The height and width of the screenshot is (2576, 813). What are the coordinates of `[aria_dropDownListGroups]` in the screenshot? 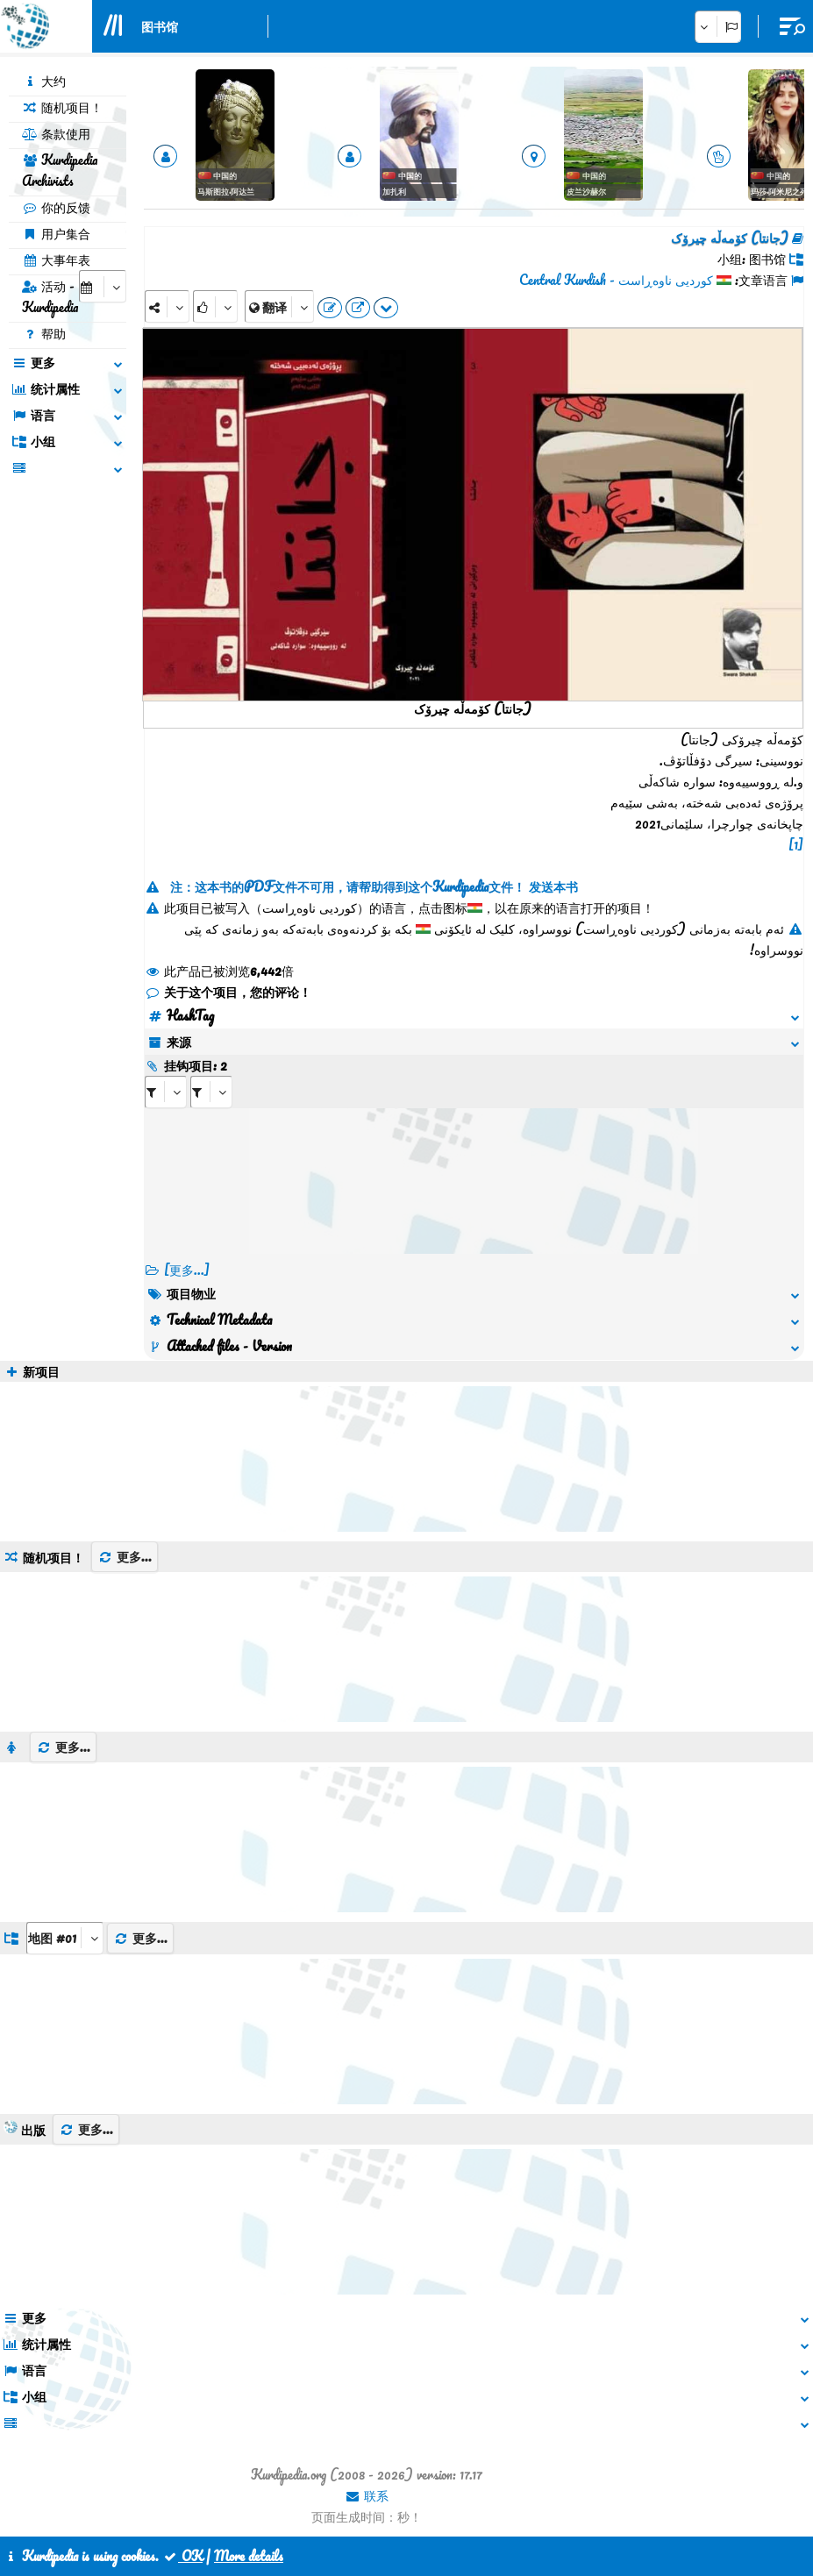 It's located at (65, 1938).